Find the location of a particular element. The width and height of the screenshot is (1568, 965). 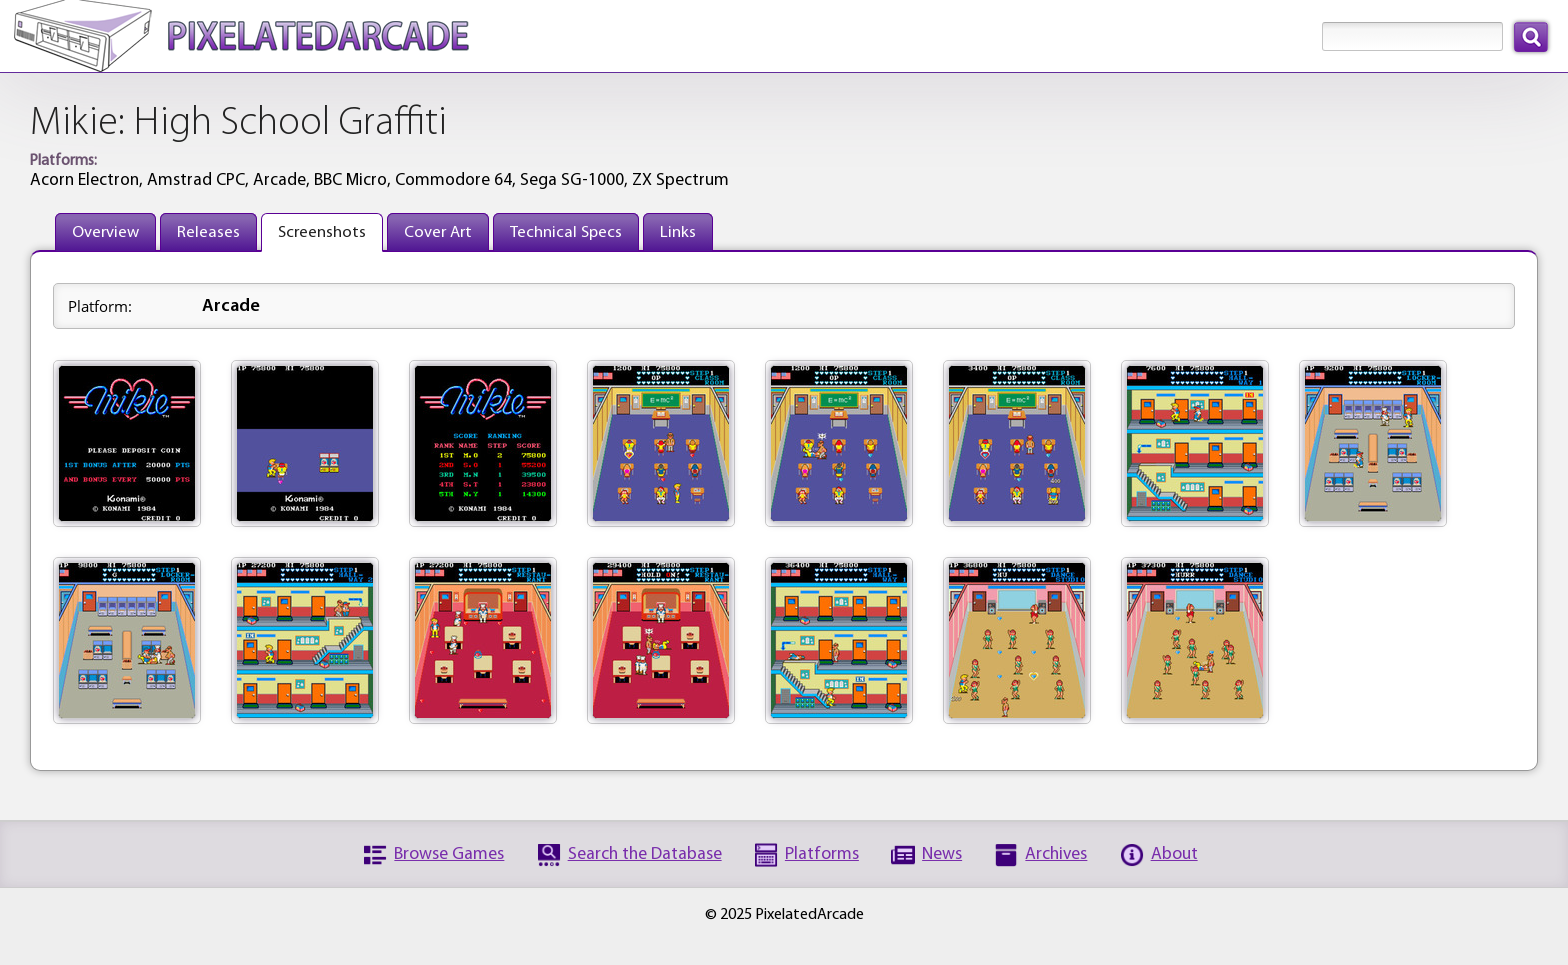

Overview is located at coordinates (105, 232).